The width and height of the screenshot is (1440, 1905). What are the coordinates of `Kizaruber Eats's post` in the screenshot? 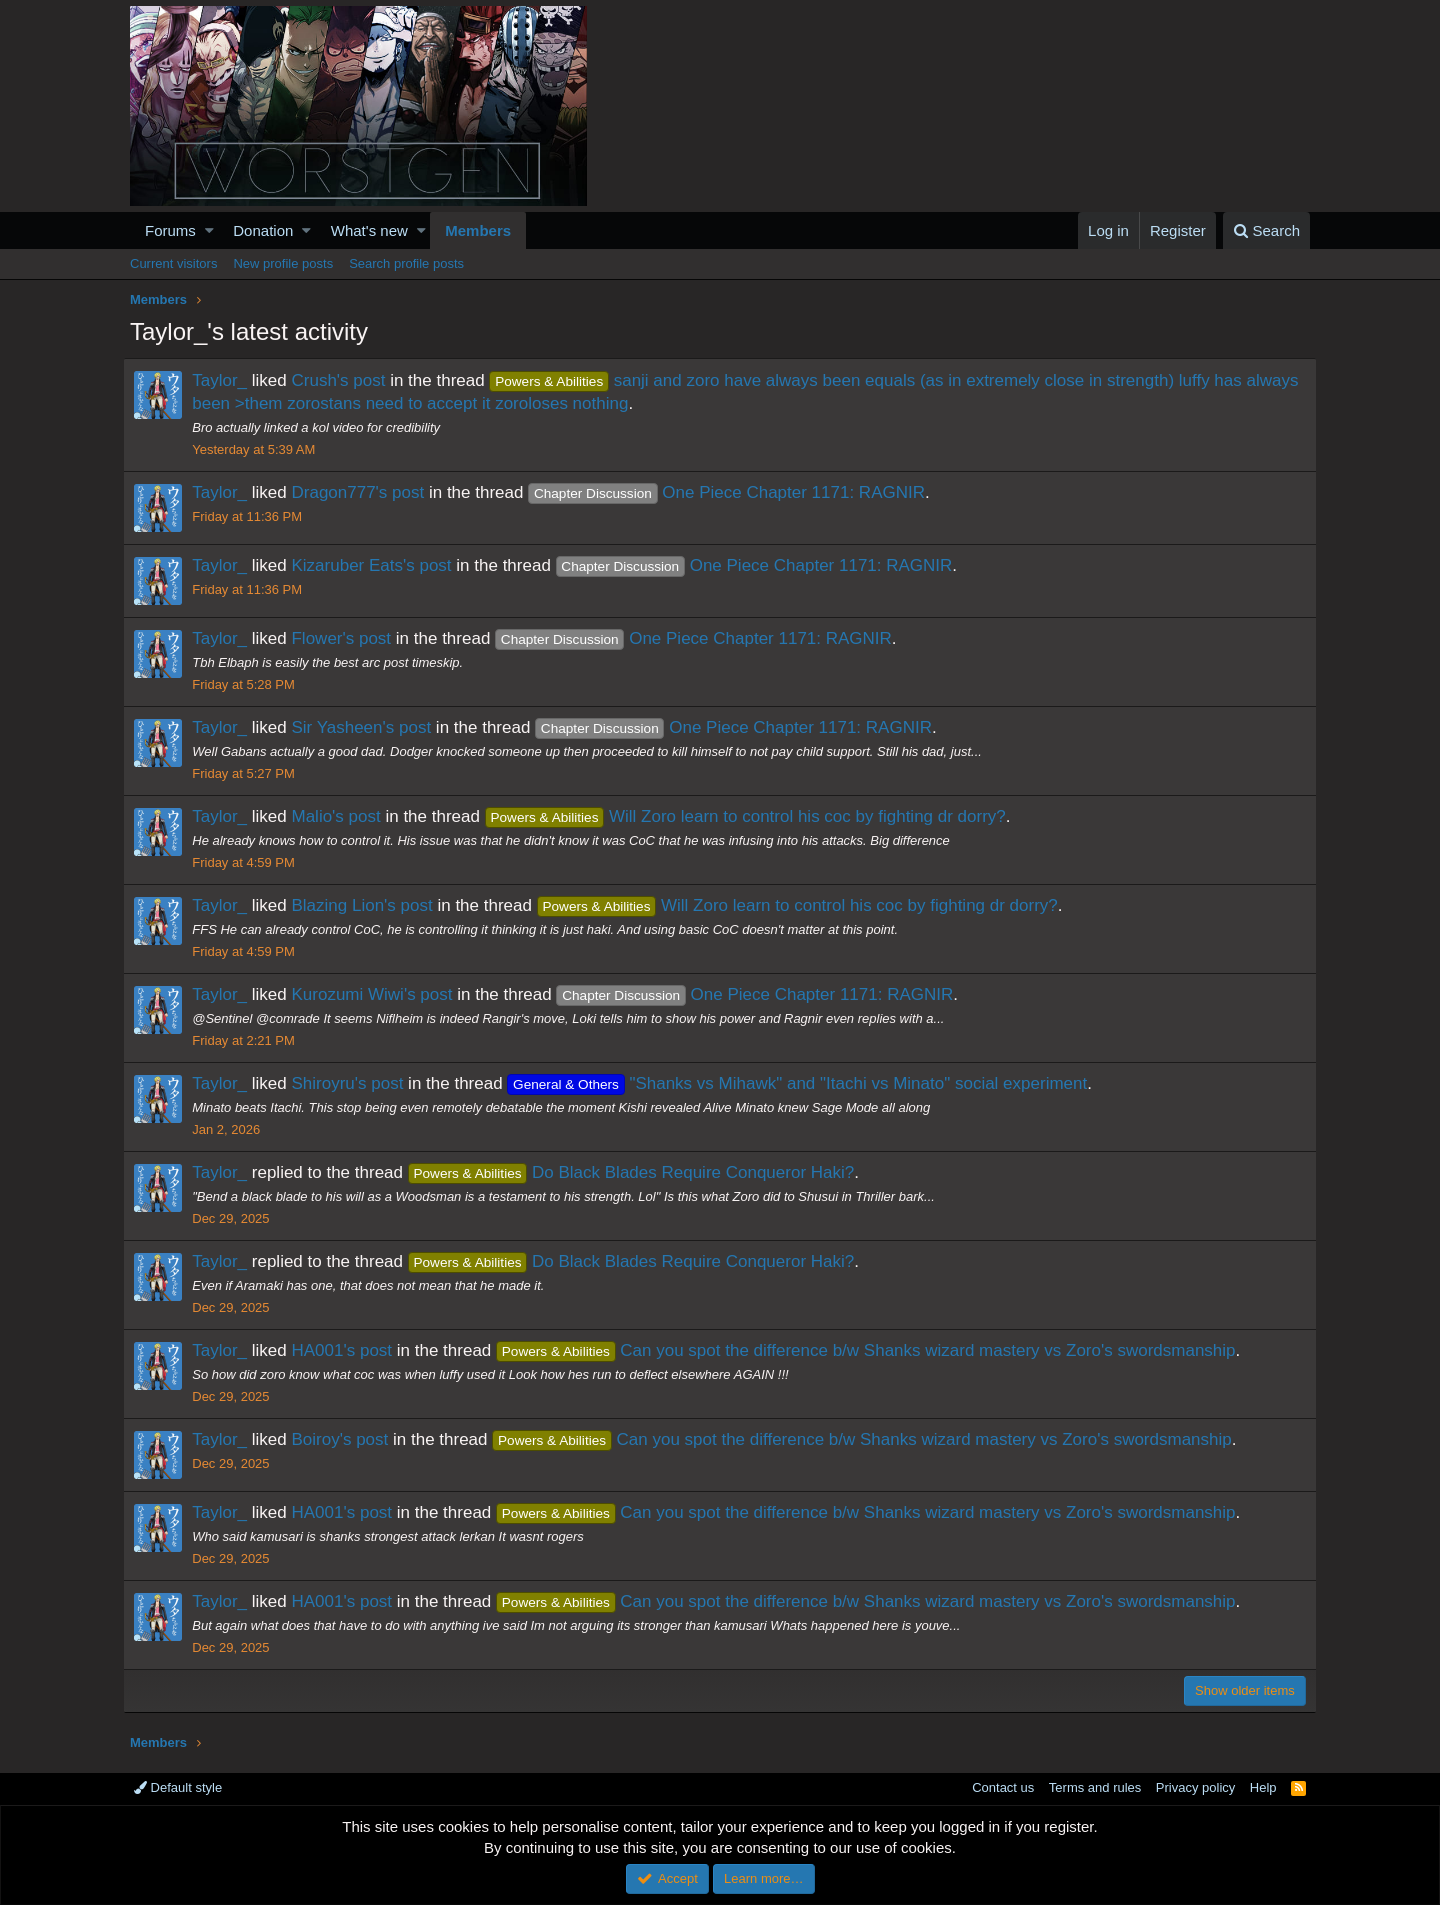 It's located at (378, 565).